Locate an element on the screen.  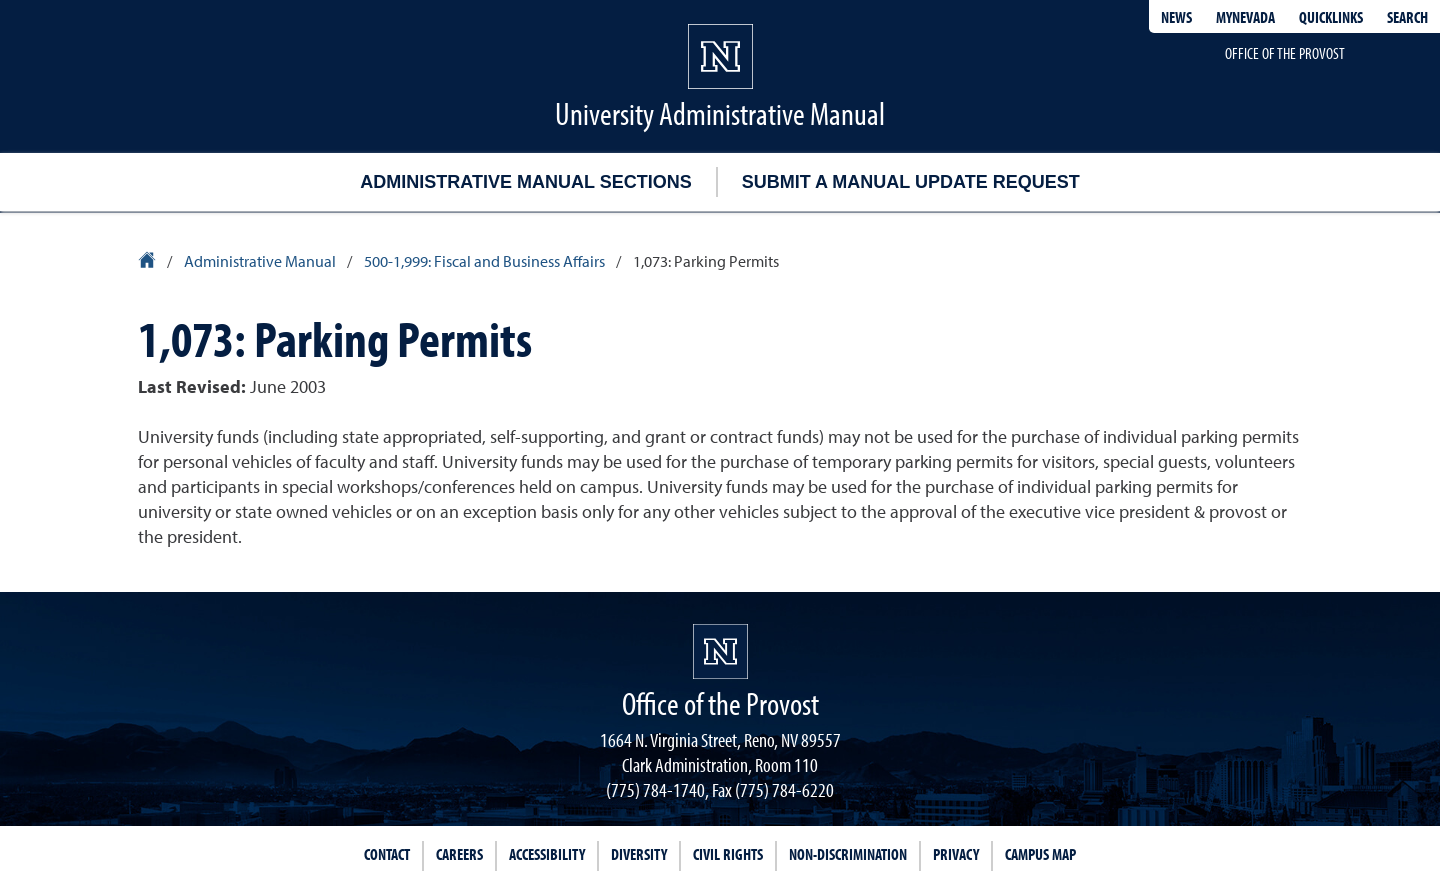
Quicklinks is located at coordinates (1331, 17).